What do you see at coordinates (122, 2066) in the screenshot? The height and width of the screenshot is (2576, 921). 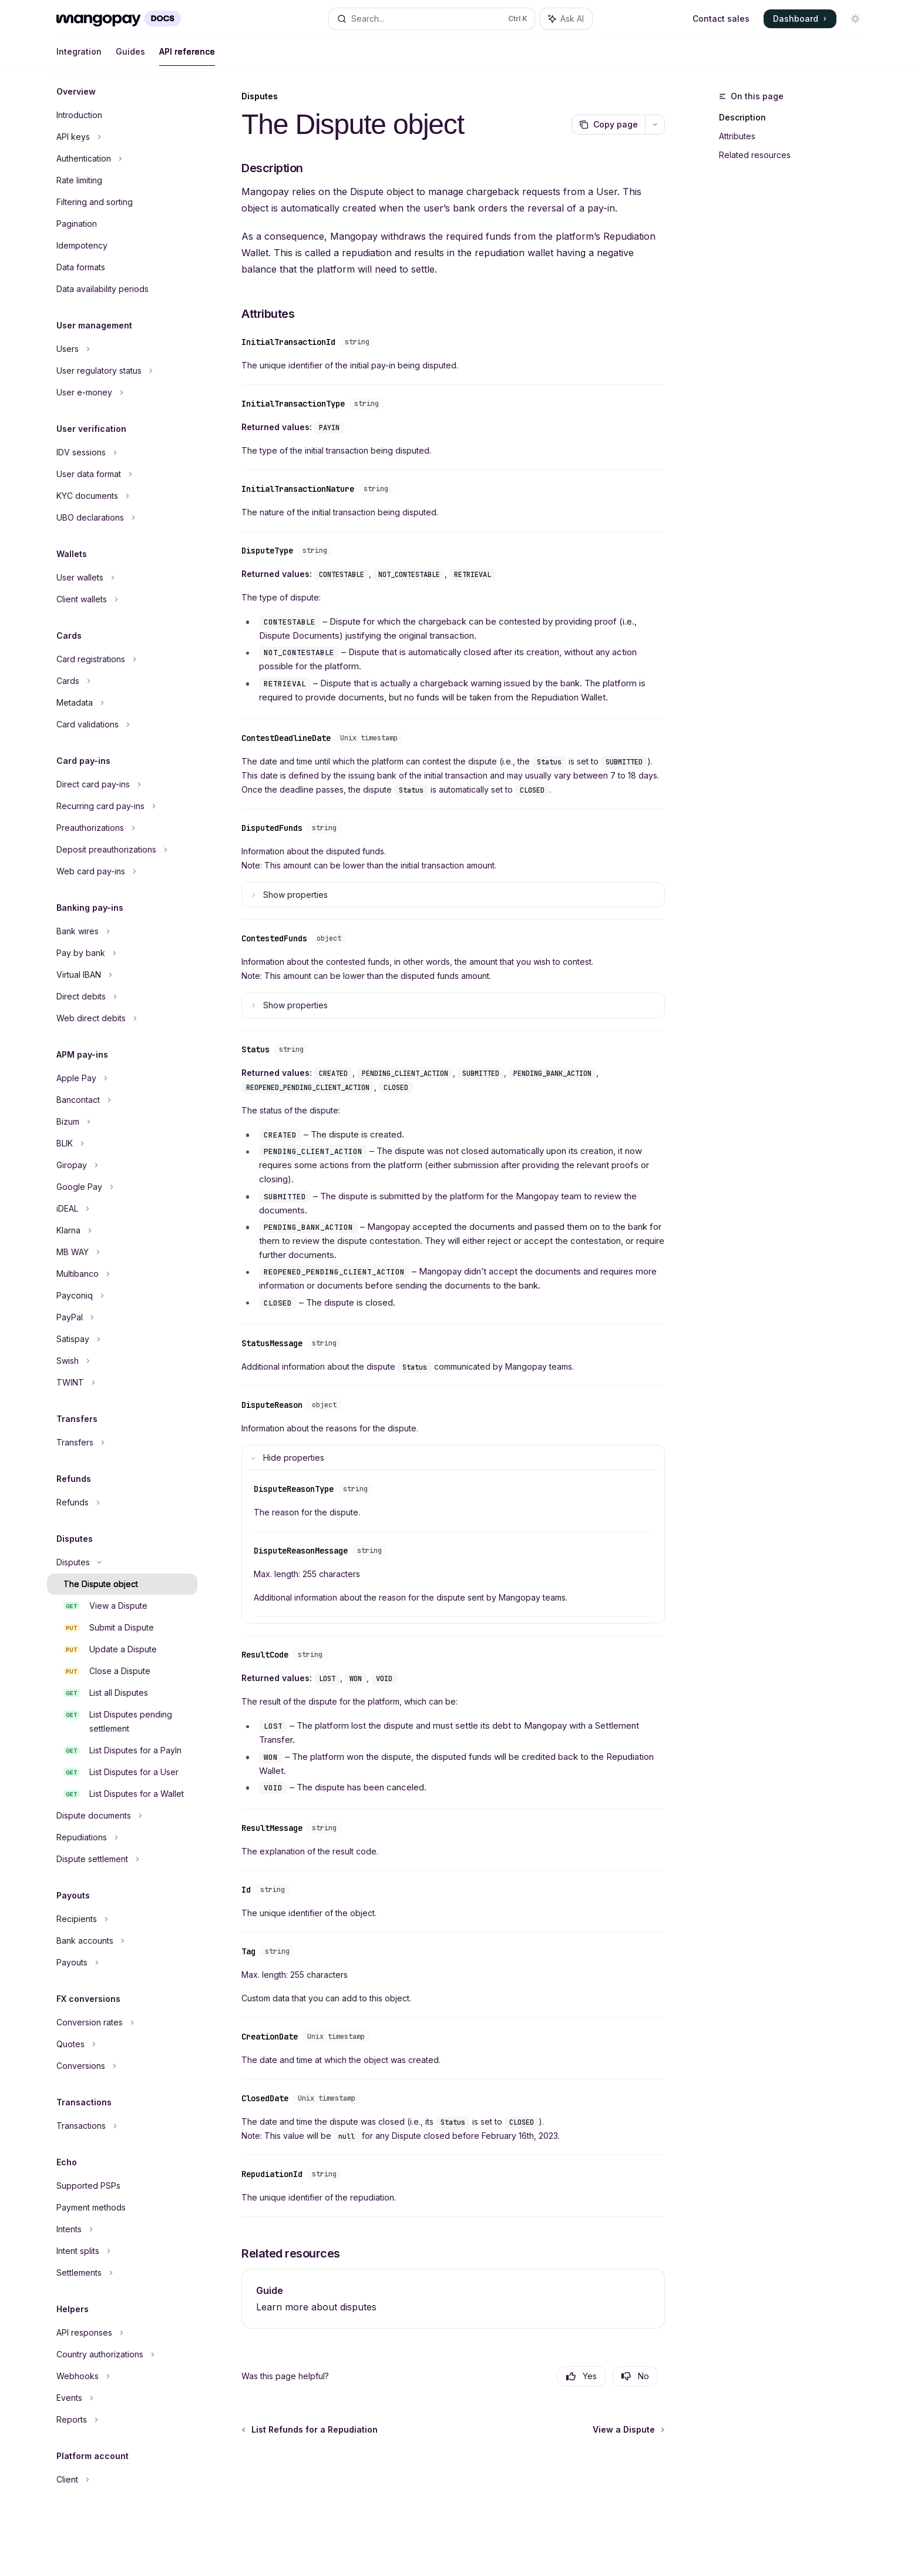 I see `[Toggle Conversions section]` at bounding box center [122, 2066].